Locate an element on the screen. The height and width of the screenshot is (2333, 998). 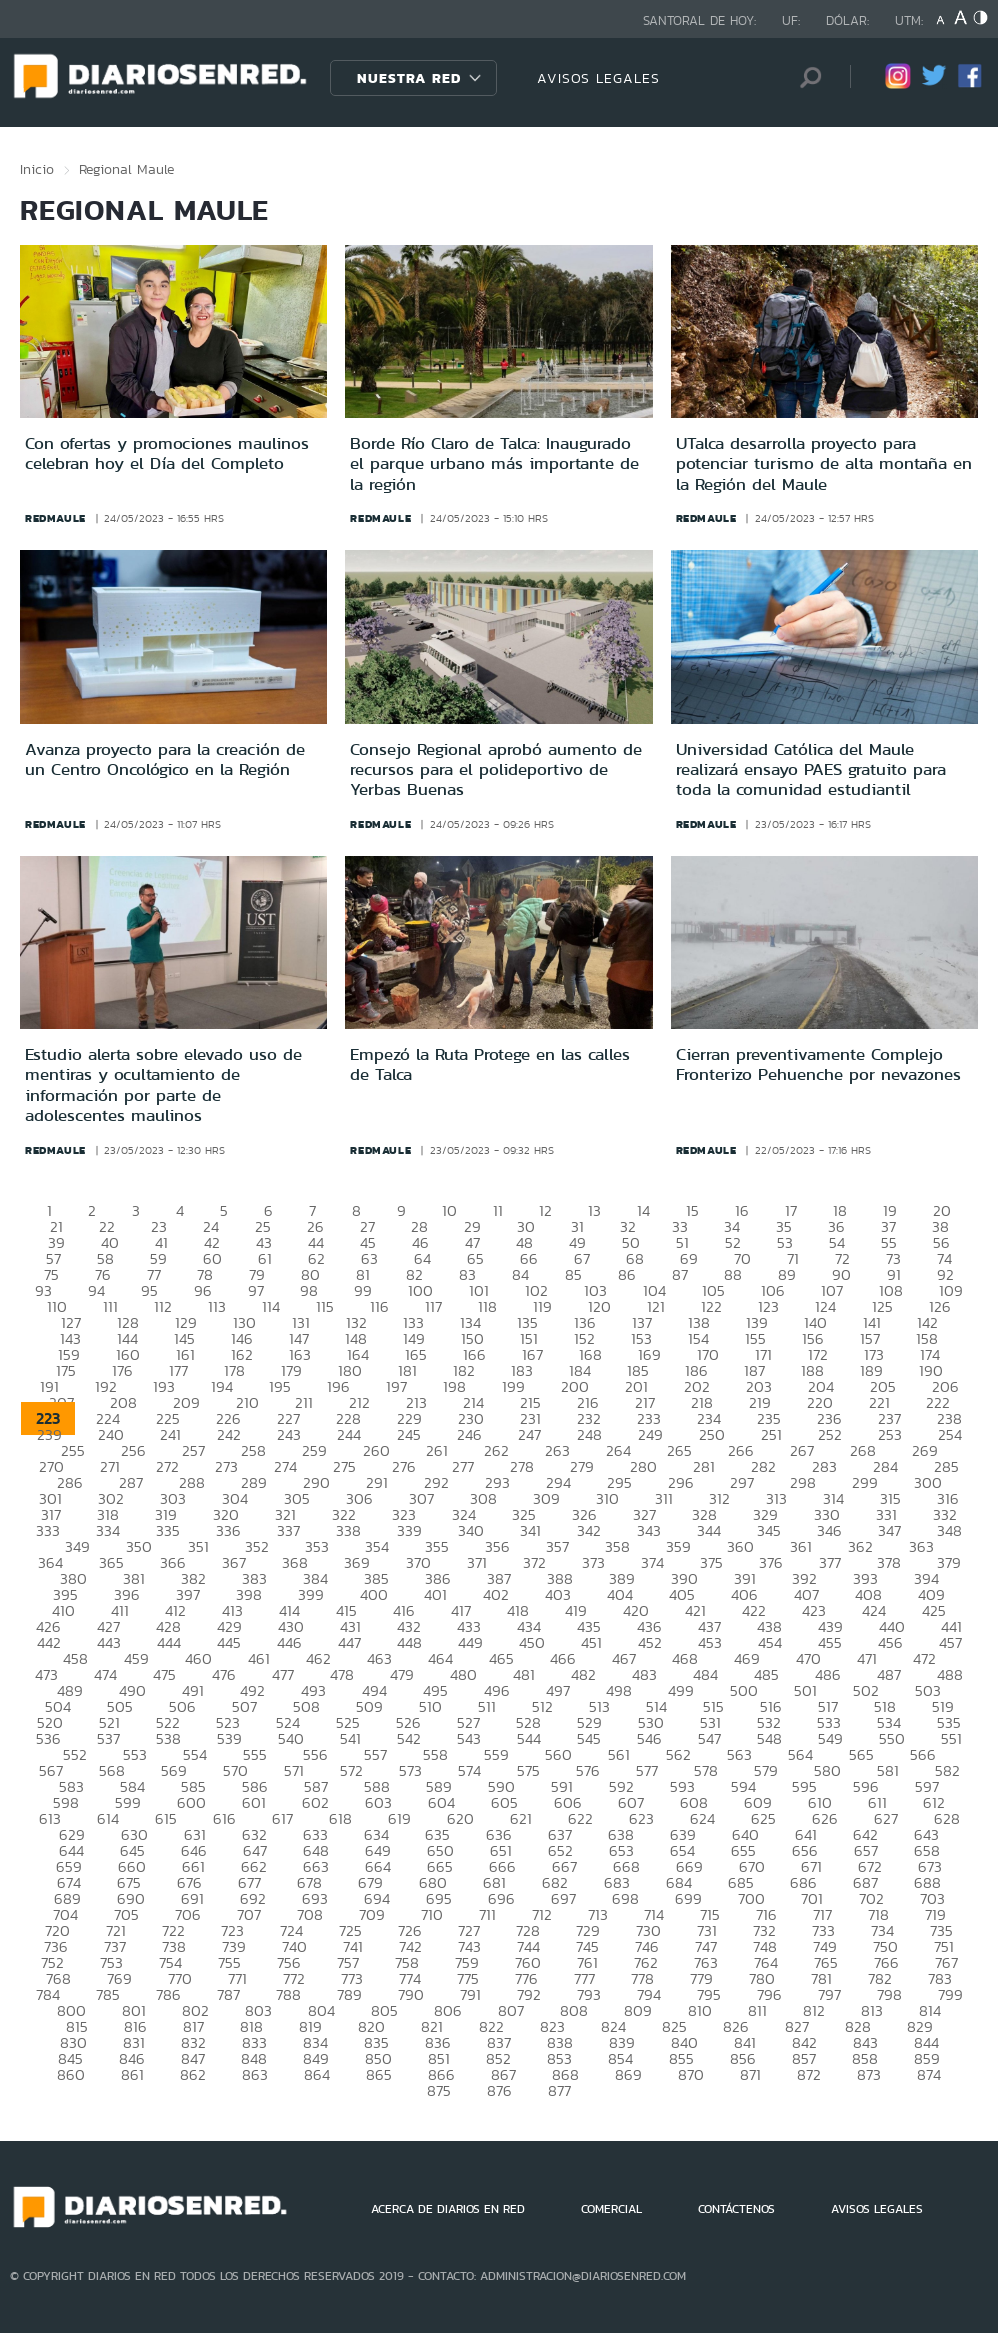
810 is located at coordinates (700, 2010).